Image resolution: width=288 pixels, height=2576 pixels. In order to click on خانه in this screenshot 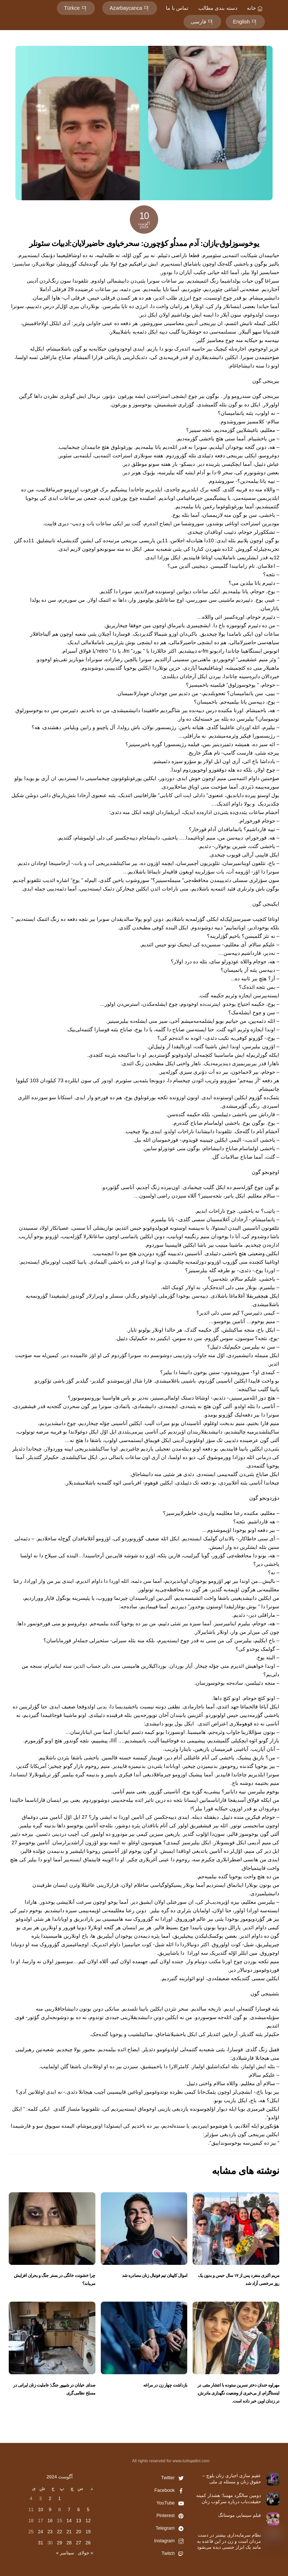, I will do `click(255, 8)`.